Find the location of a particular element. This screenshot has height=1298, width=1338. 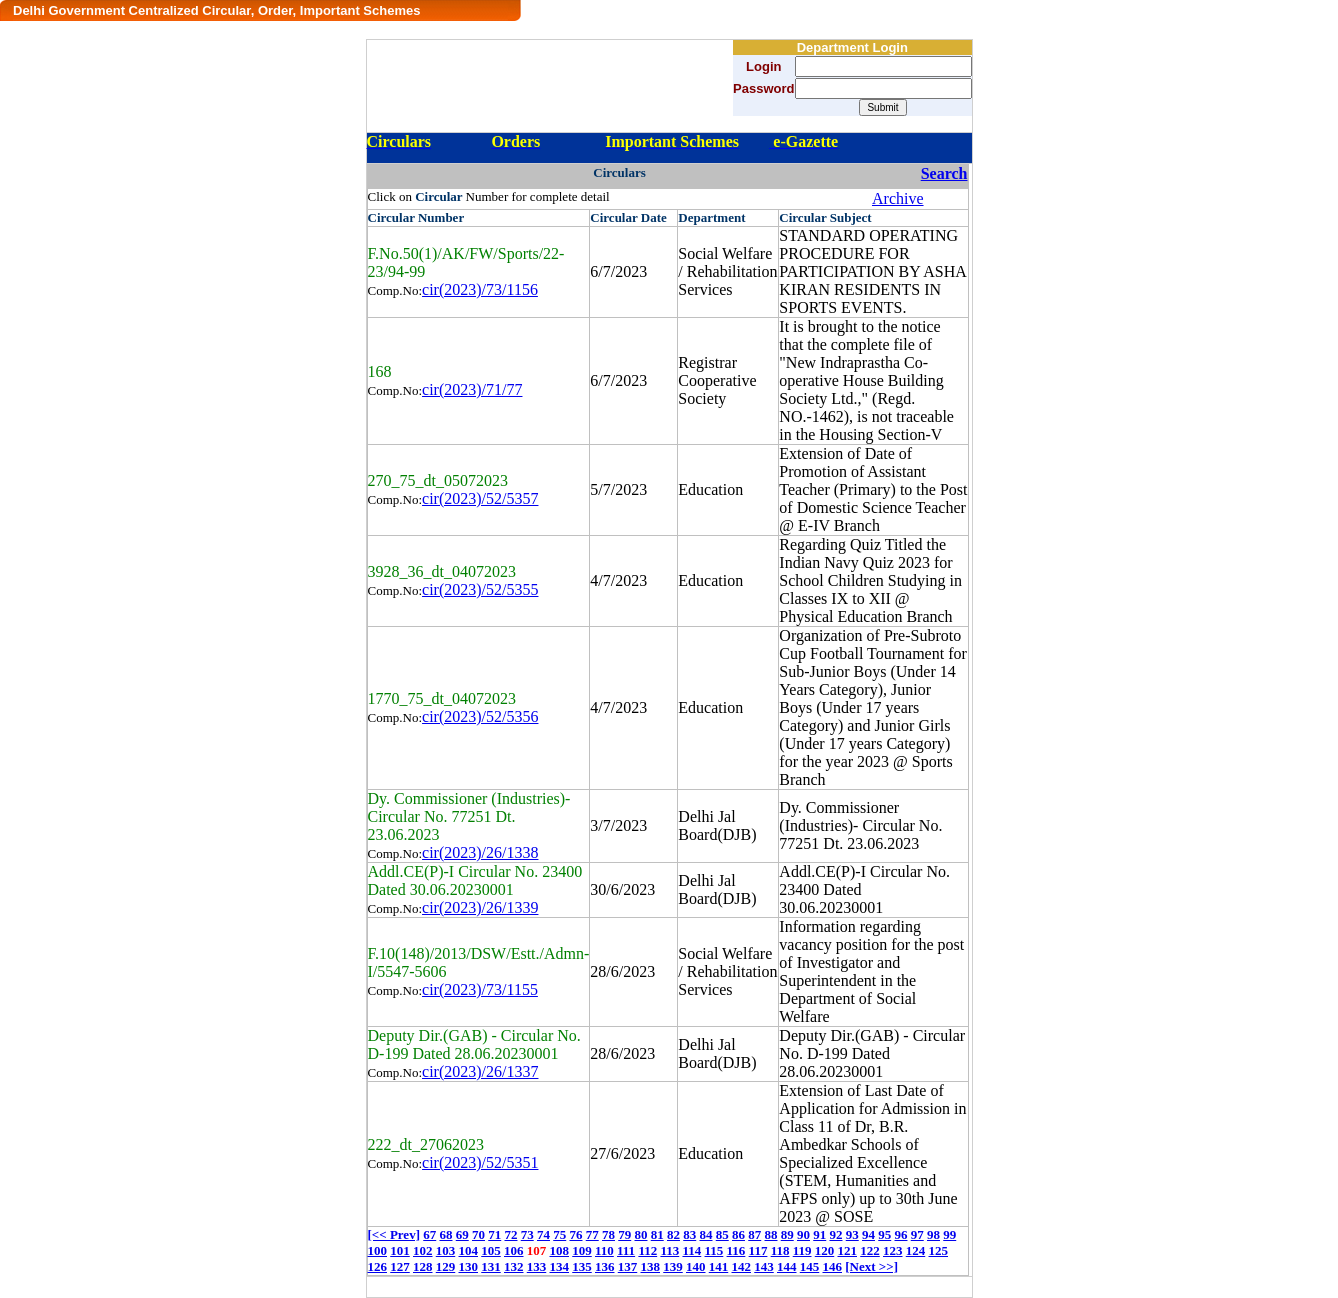

102 is located at coordinates (423, 1250).